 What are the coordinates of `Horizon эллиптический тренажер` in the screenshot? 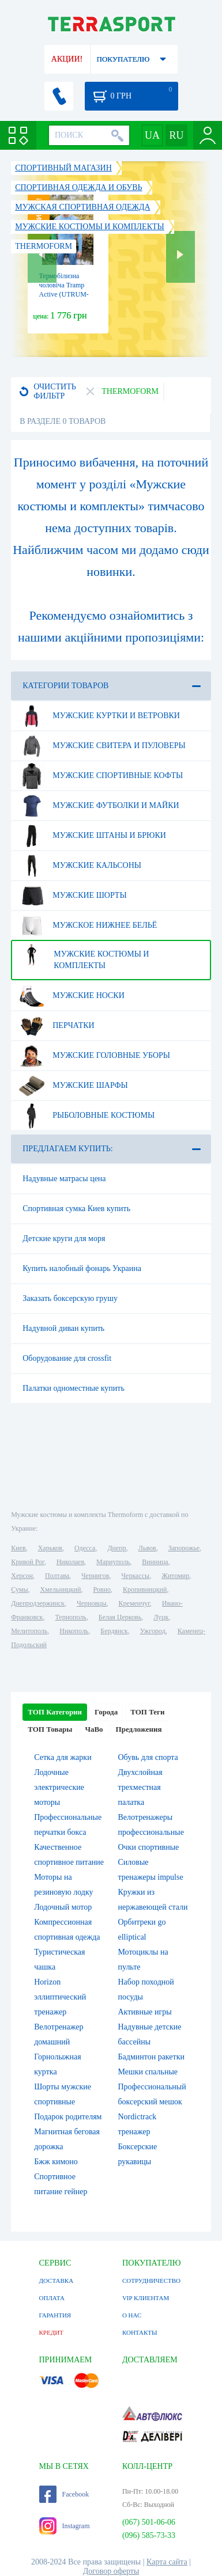 It's located at (60, 1997).